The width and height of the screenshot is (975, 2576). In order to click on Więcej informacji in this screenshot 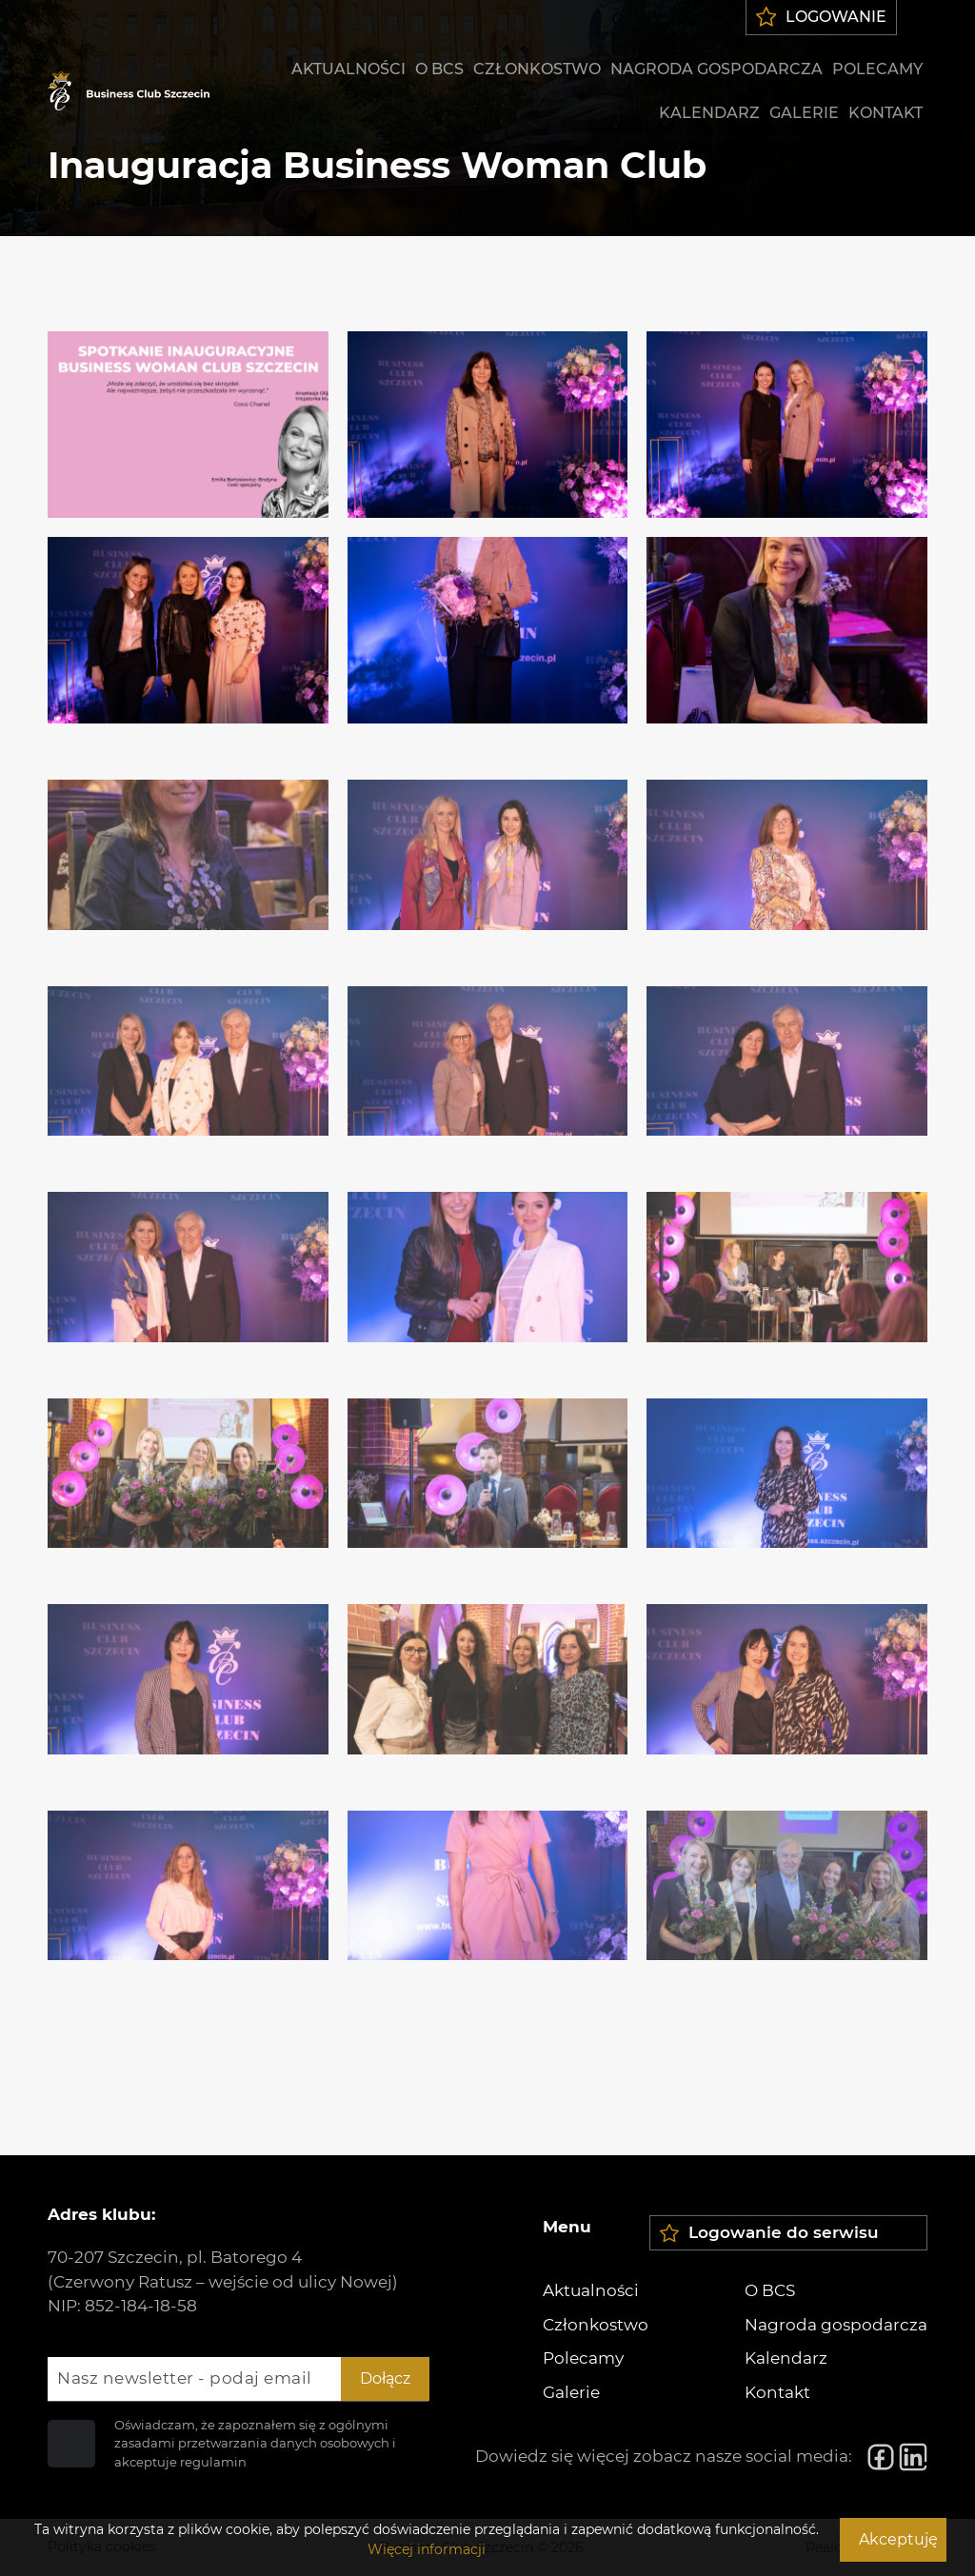, I will do `click(427, 2549)`.